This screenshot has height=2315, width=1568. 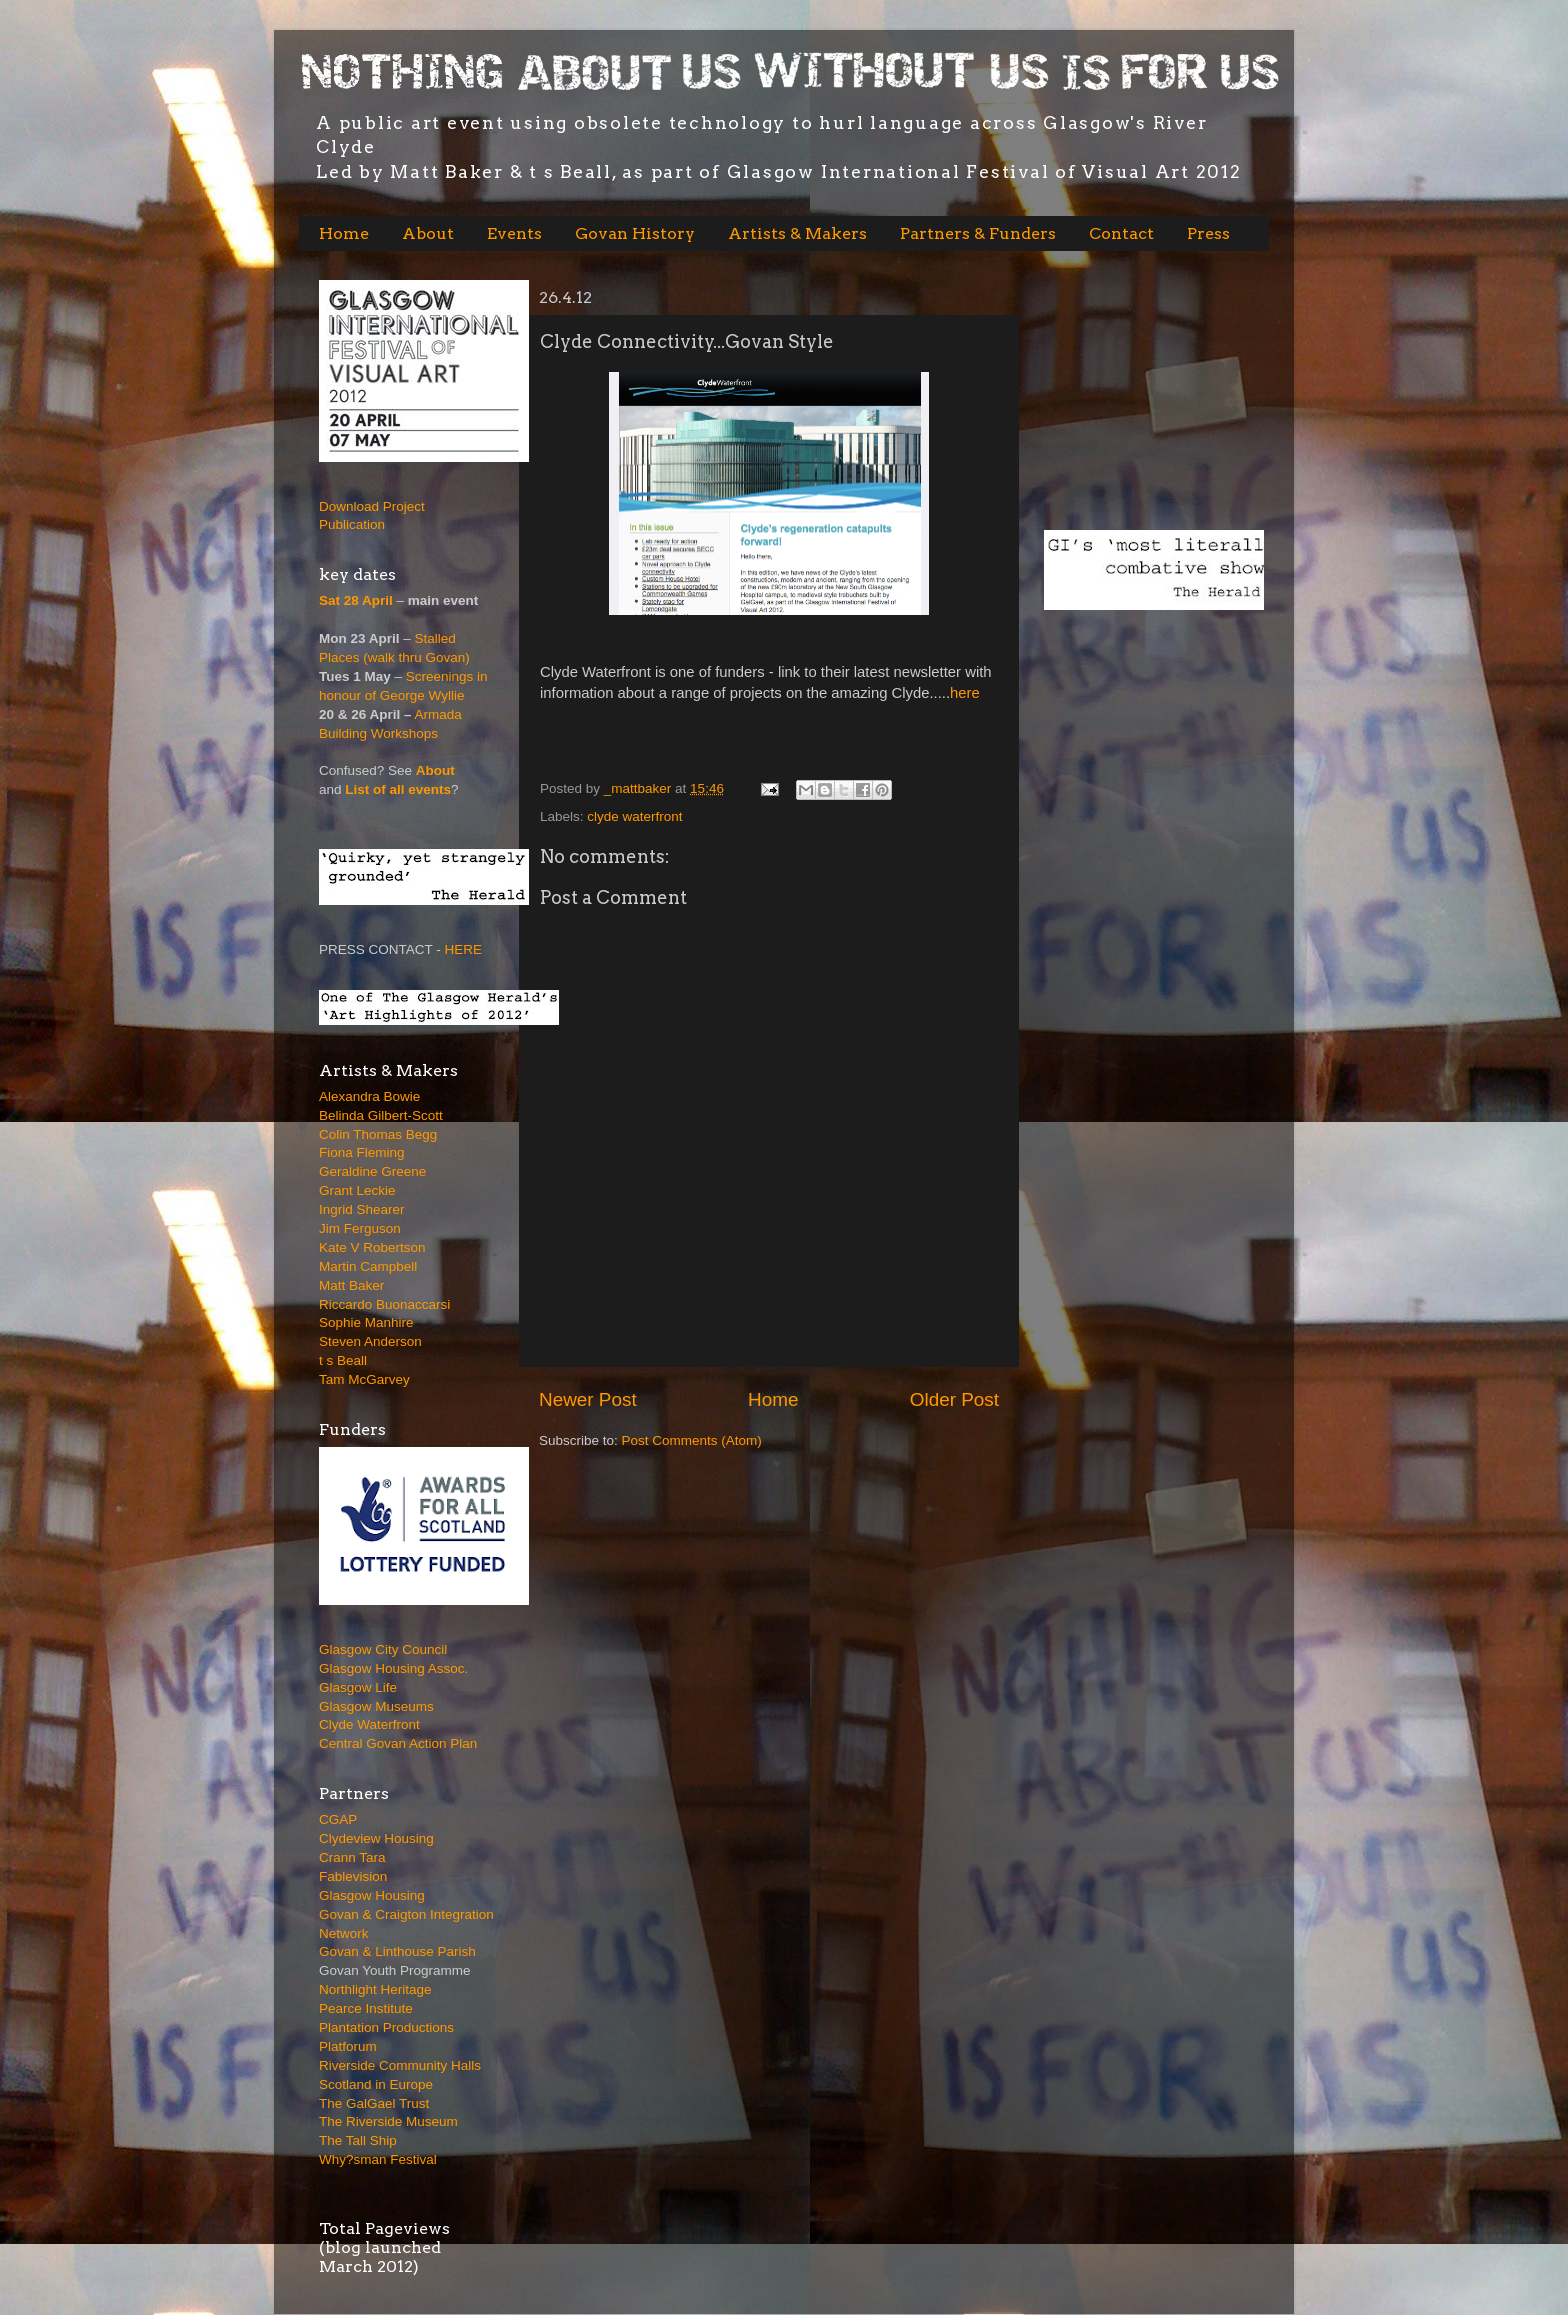 I want to click on here, so click(x=965, y=693).